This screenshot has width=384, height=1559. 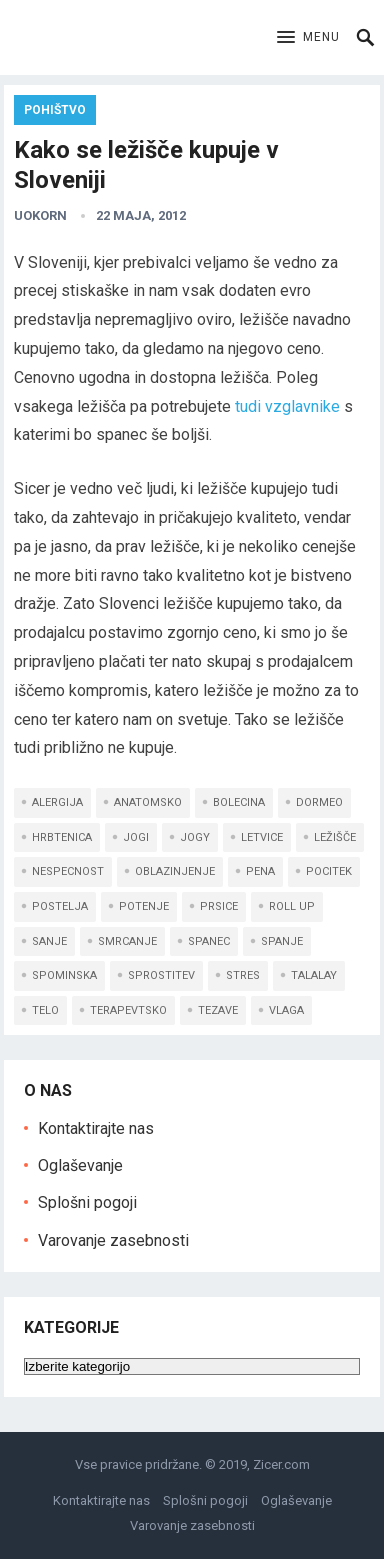 What do you see at coordinates (49, 941) in the screenshot?
I see `sanje` at bounding box center [49, 941].